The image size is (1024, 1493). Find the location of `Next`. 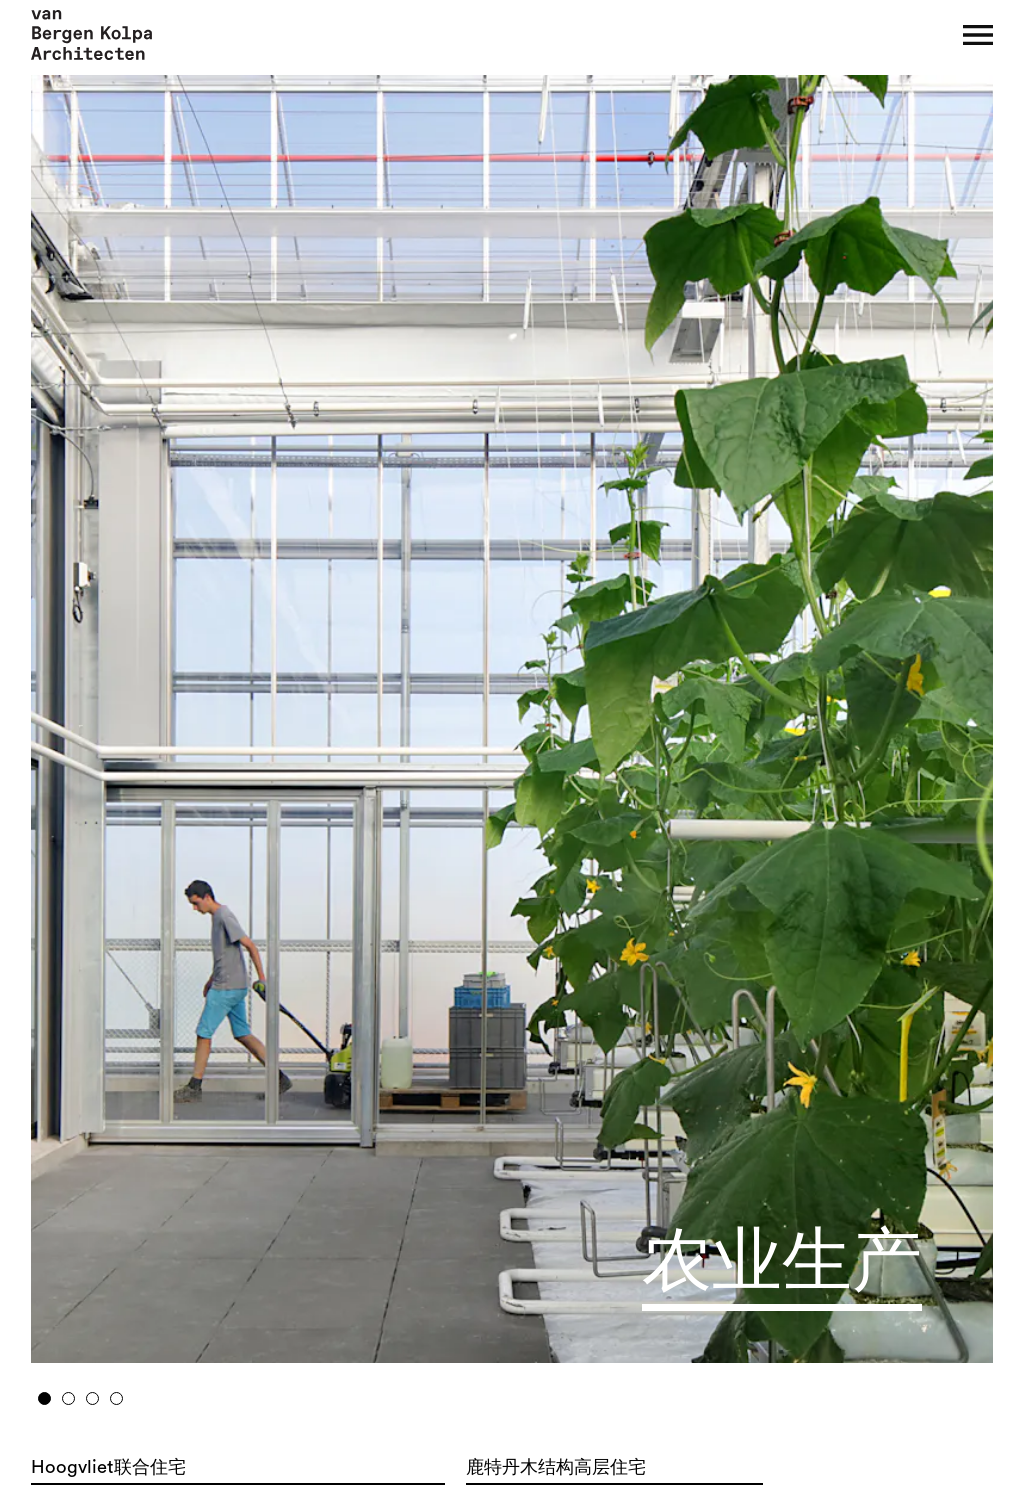

Next is located at coordinates (883, 711).